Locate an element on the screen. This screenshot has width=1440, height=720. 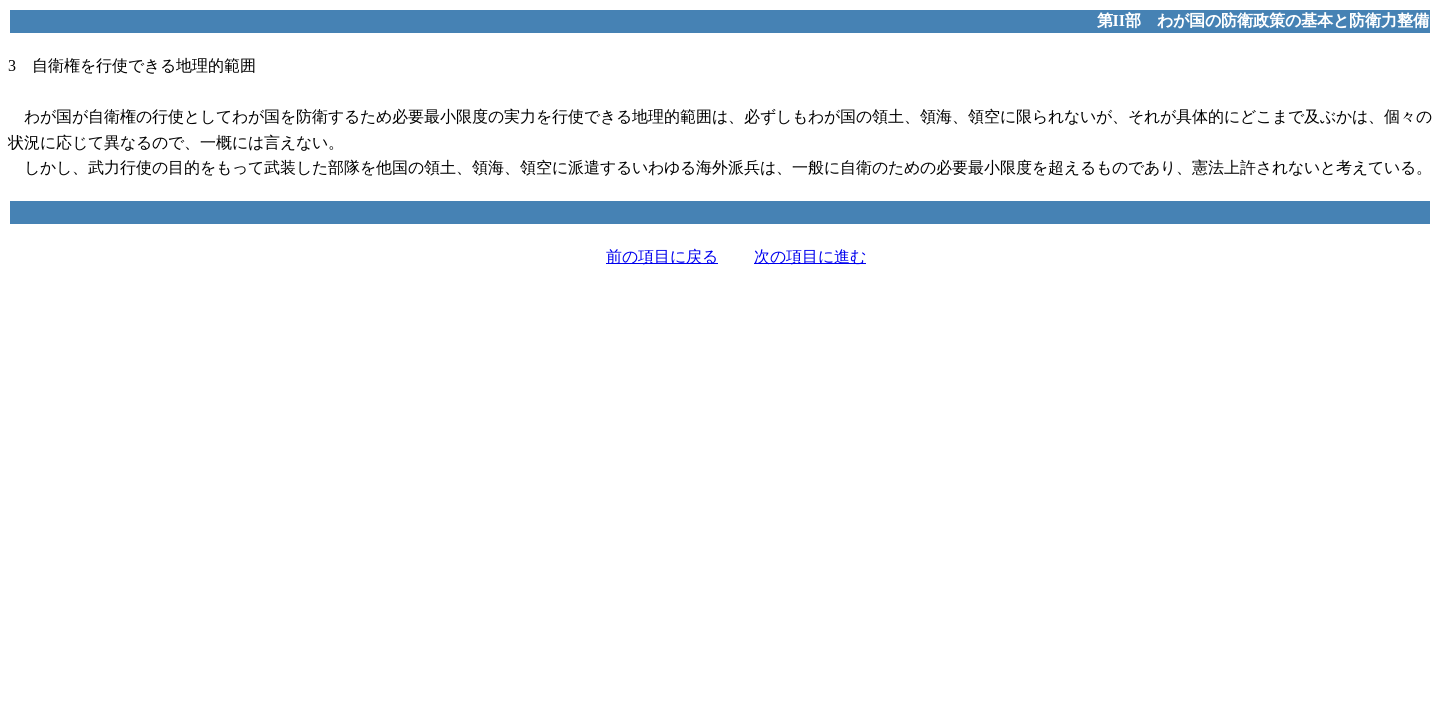
次の項目に進む is located at coordinates (810, 256).